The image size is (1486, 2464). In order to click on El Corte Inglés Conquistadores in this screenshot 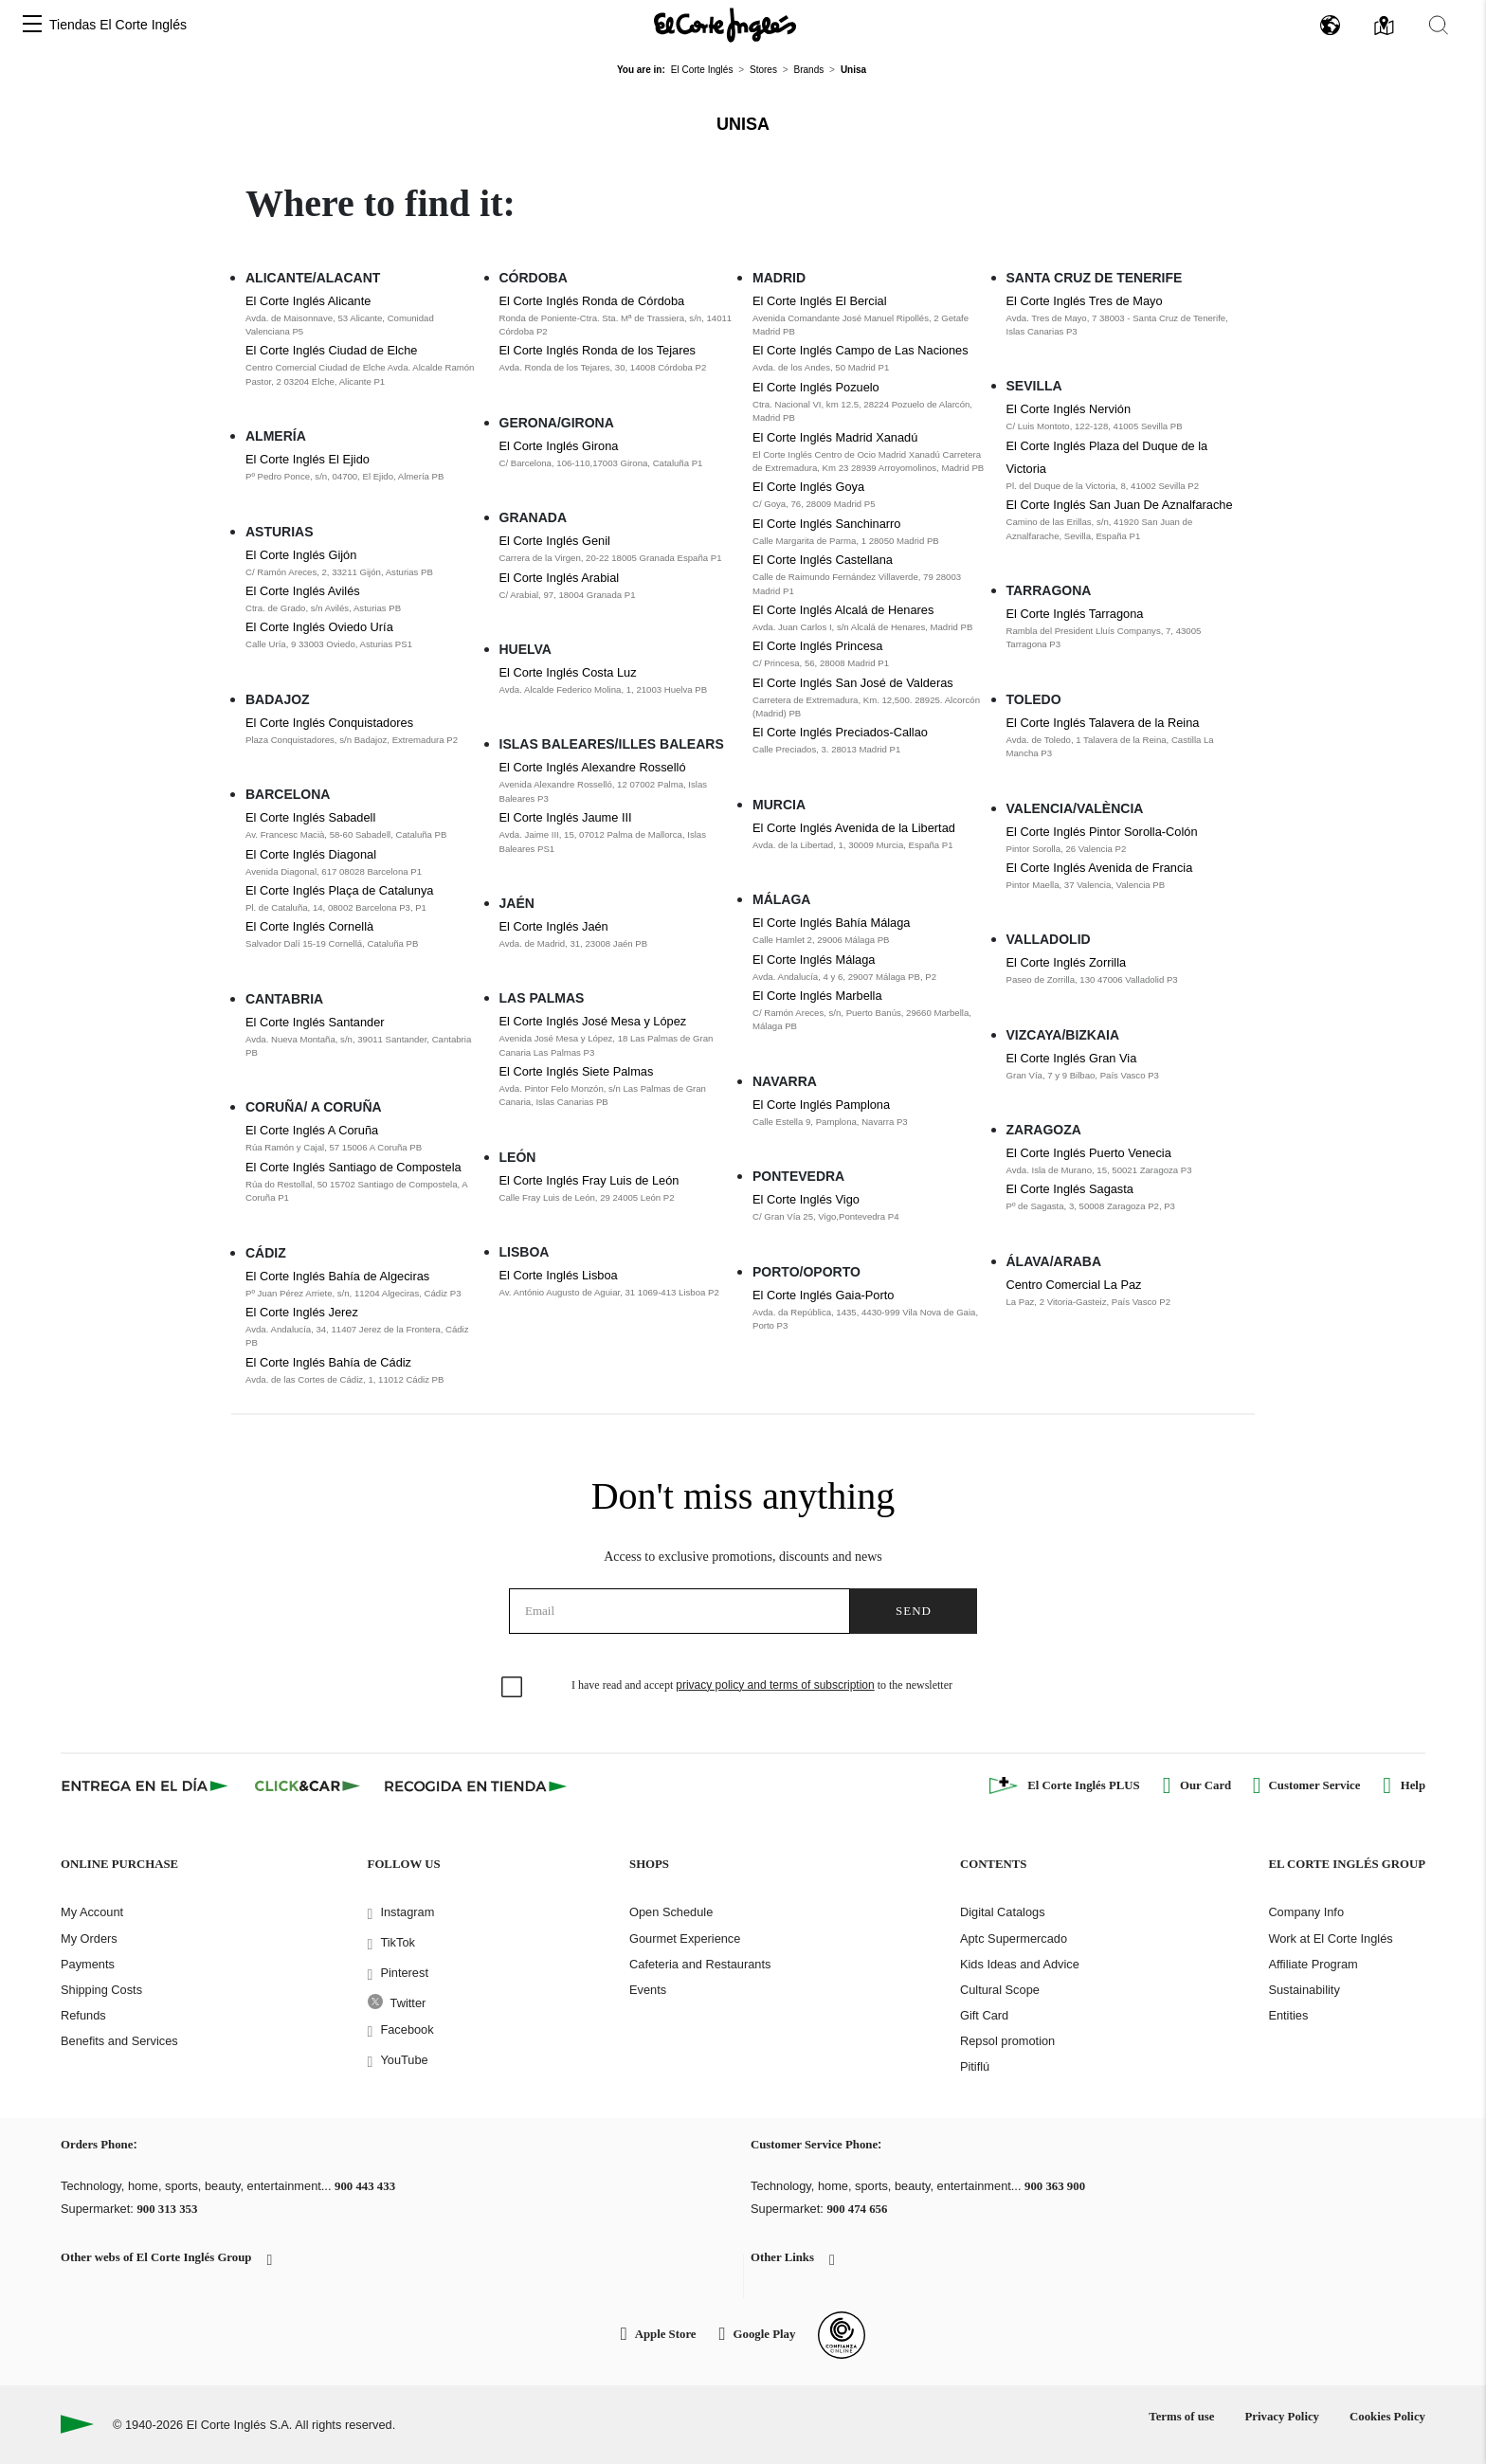, I will do `click(329, 723)`.